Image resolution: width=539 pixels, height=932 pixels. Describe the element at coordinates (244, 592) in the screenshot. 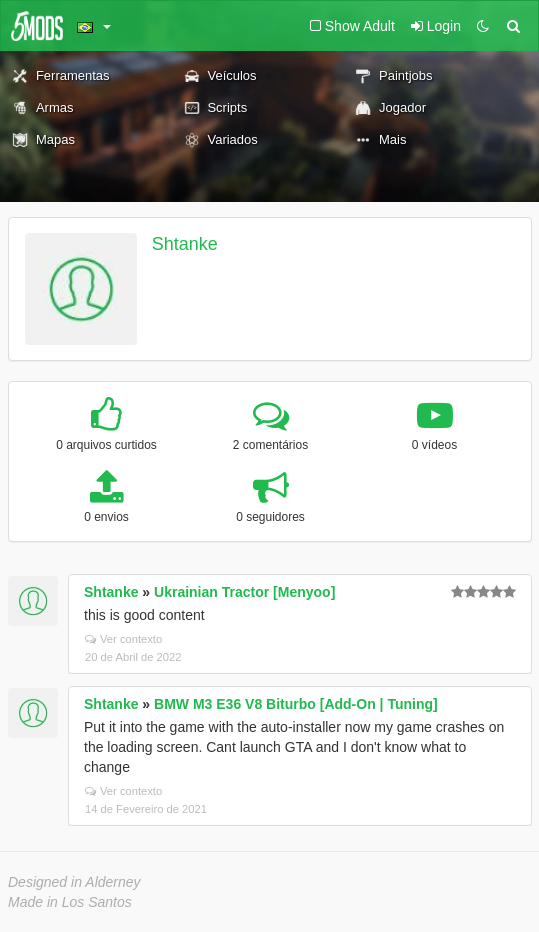

I see `Ukrainian Tractor [Menyoo]` at that location.